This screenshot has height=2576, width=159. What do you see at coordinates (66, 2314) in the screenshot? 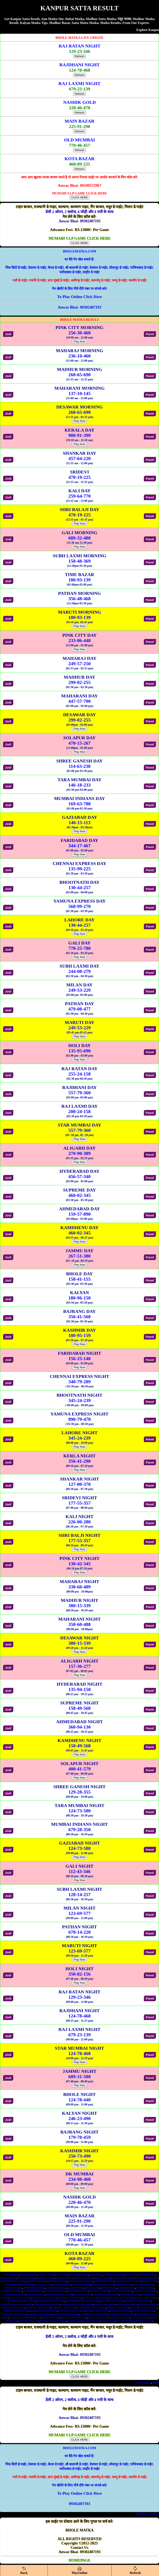
I see `dkmumbai satta matka` at bounding box center [66, 2314].